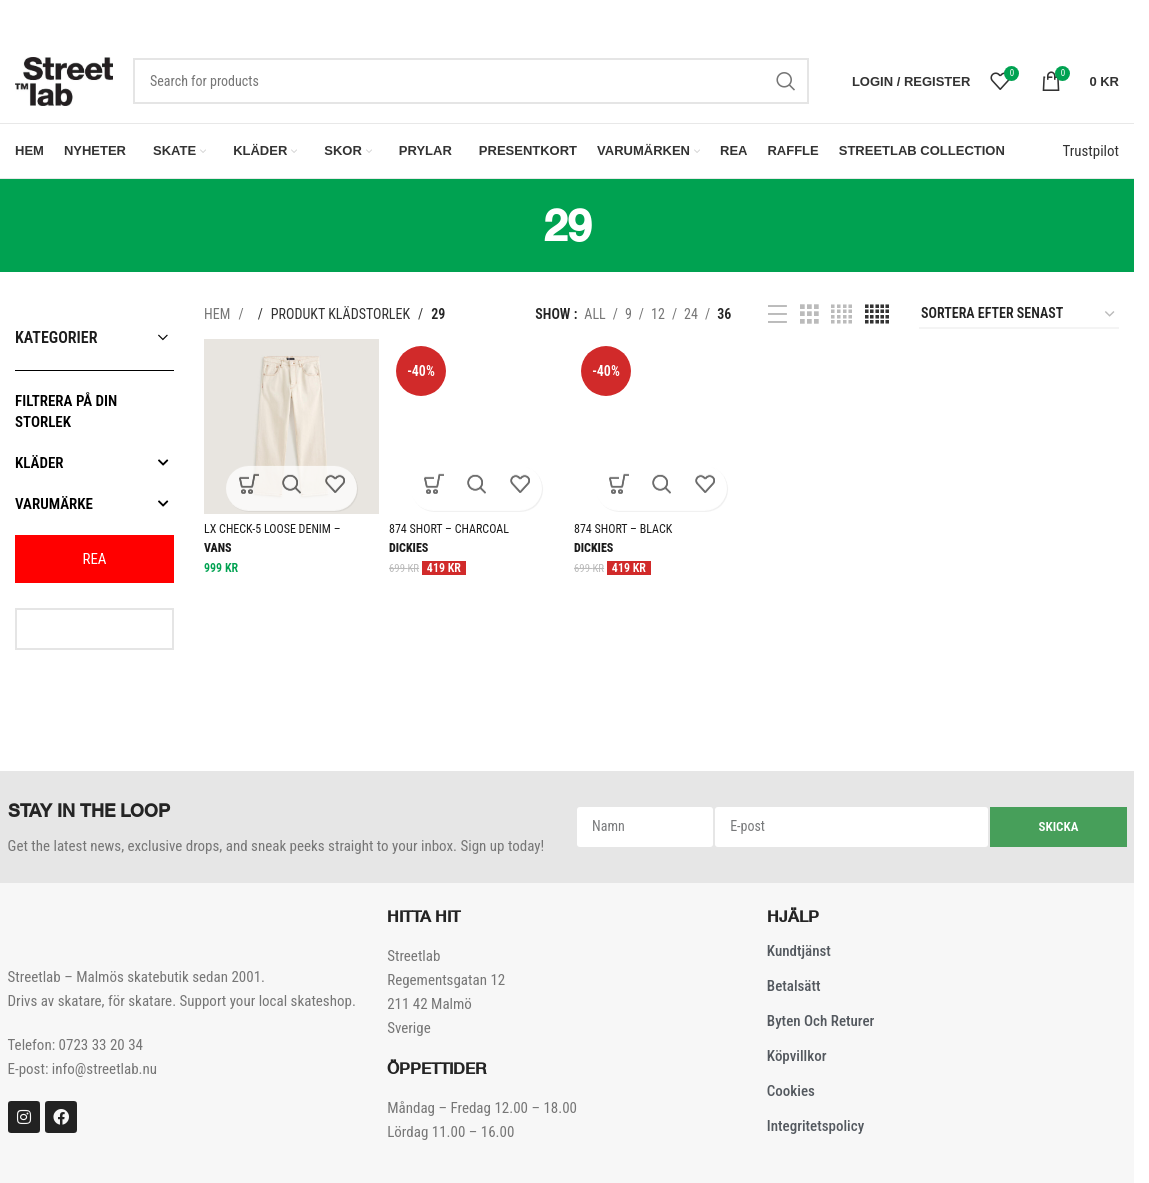 This screenshot has height=1183, width=1149. Describe the element at coordinates (291, 433) in the screenshot. I see `[LX CHECK-5 LOOSE DENIM – NATURAL SEED]` at that location.